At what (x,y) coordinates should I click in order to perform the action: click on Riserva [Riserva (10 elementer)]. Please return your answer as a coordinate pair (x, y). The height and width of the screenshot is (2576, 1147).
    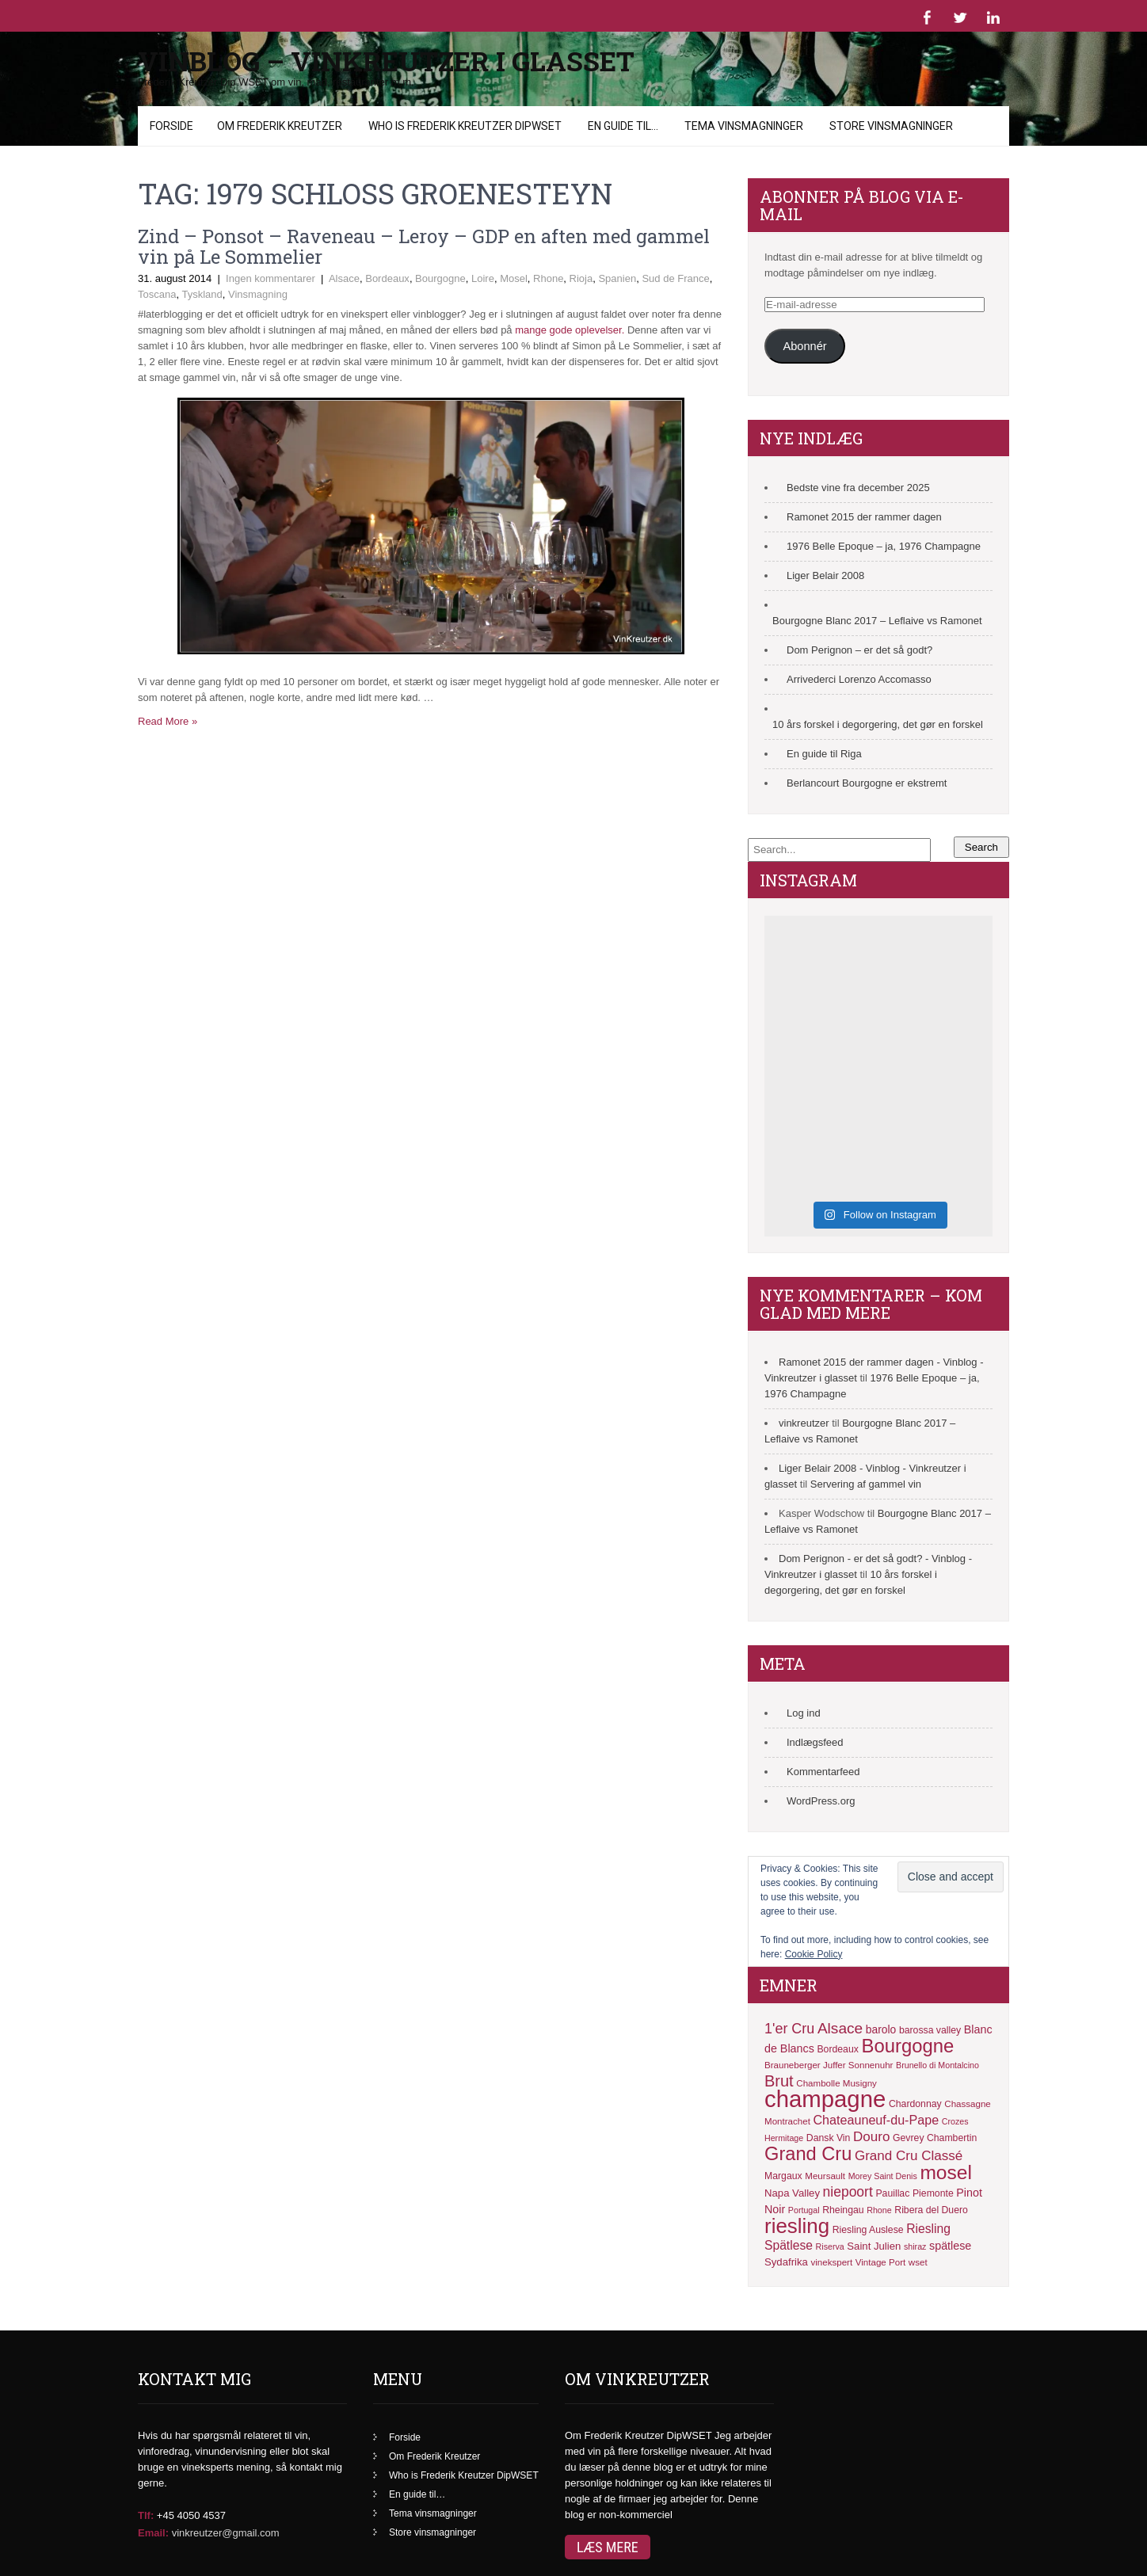
    Looking at the image, I should click on (830, 2246).